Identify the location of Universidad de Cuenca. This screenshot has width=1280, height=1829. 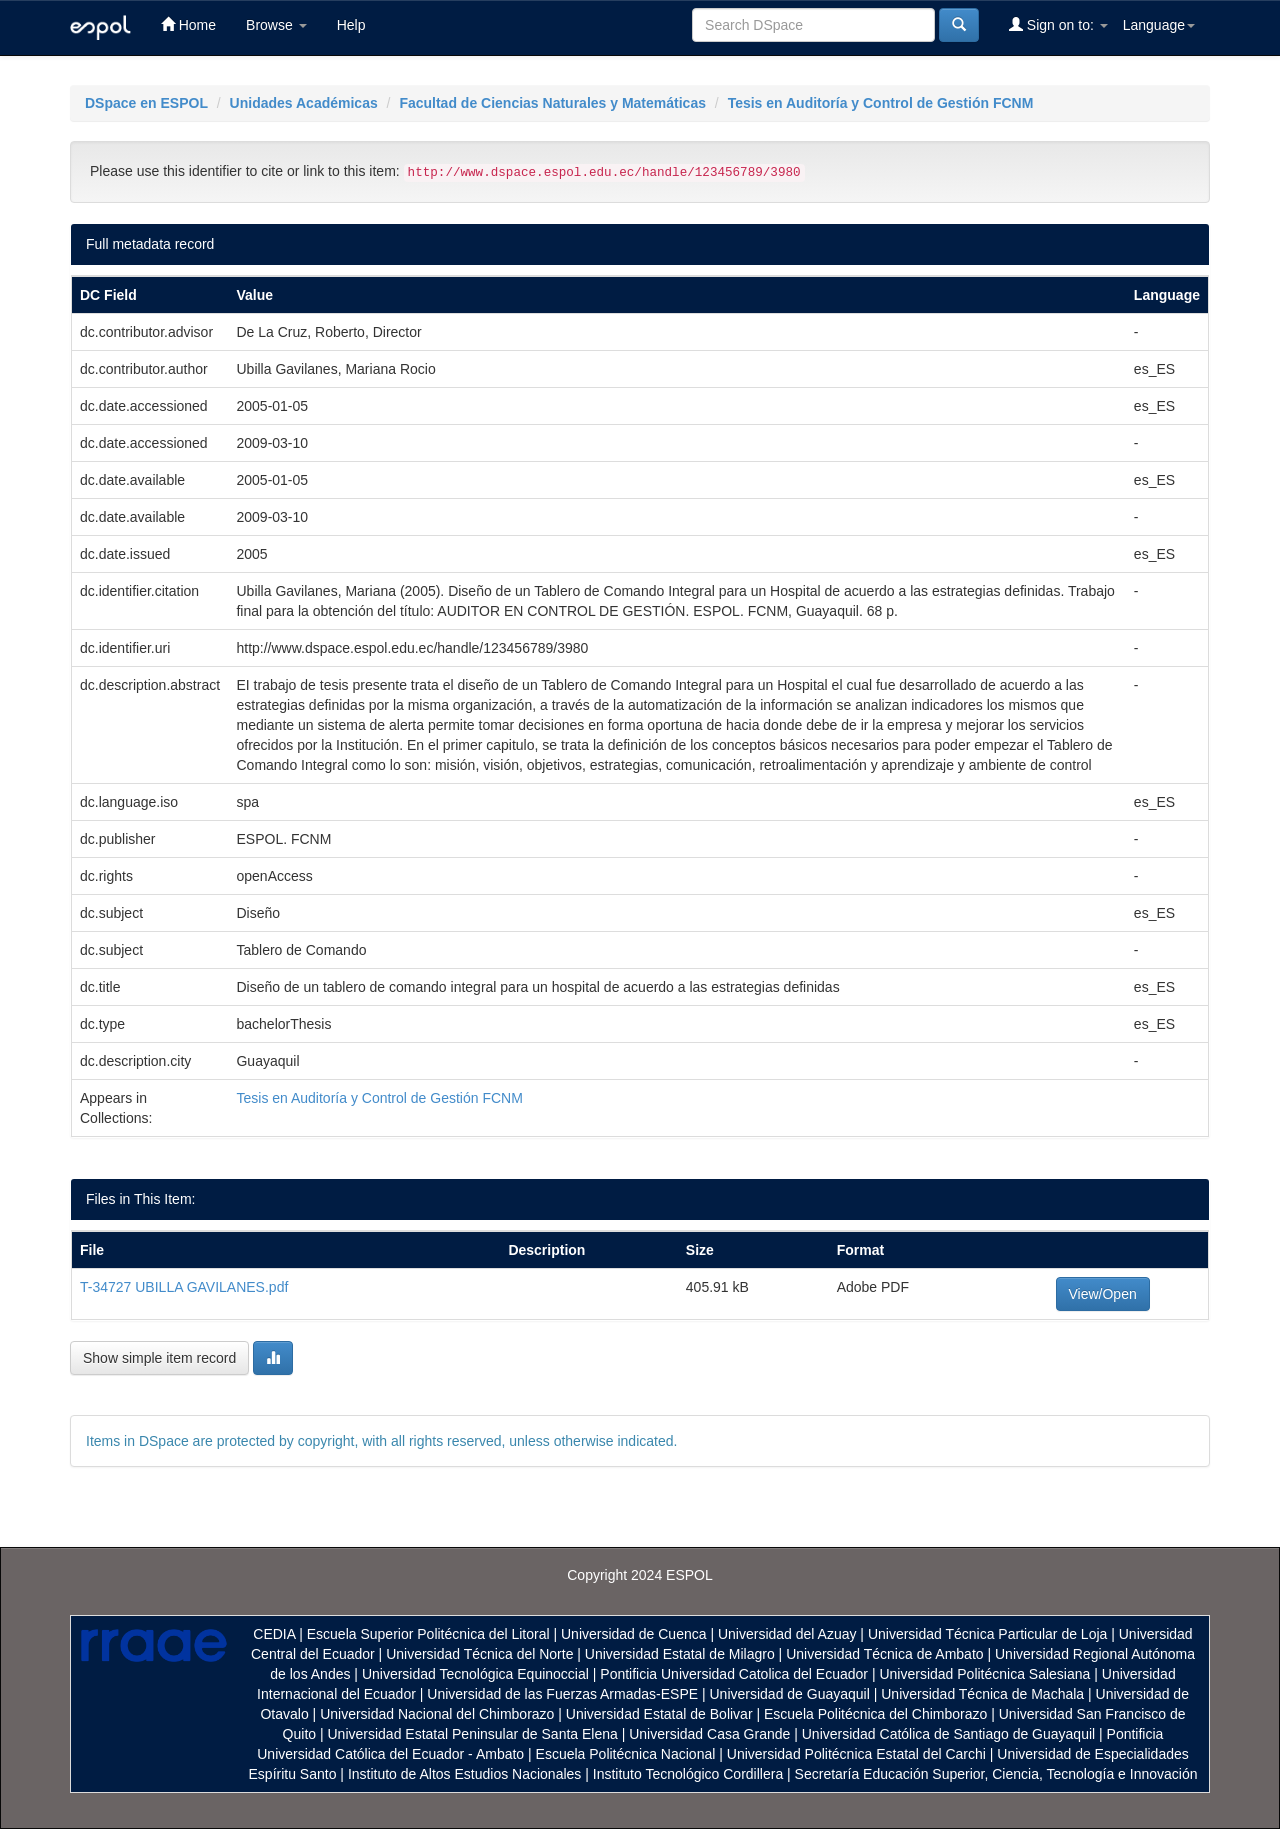
(634, 1634).